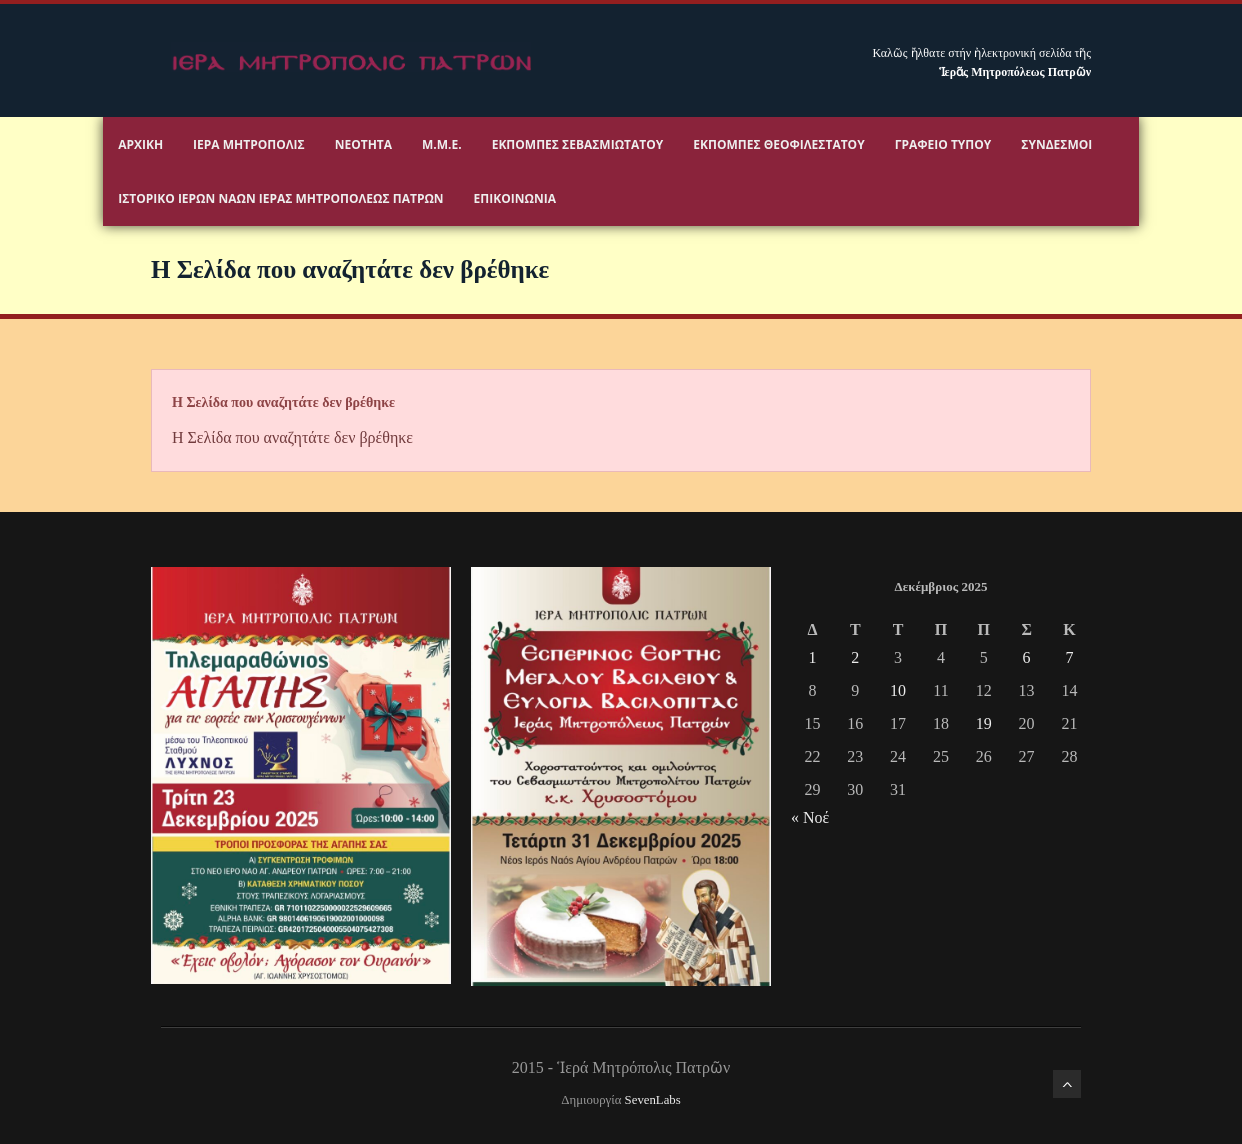  I want to click on Αρχικη, so click(140, 144).